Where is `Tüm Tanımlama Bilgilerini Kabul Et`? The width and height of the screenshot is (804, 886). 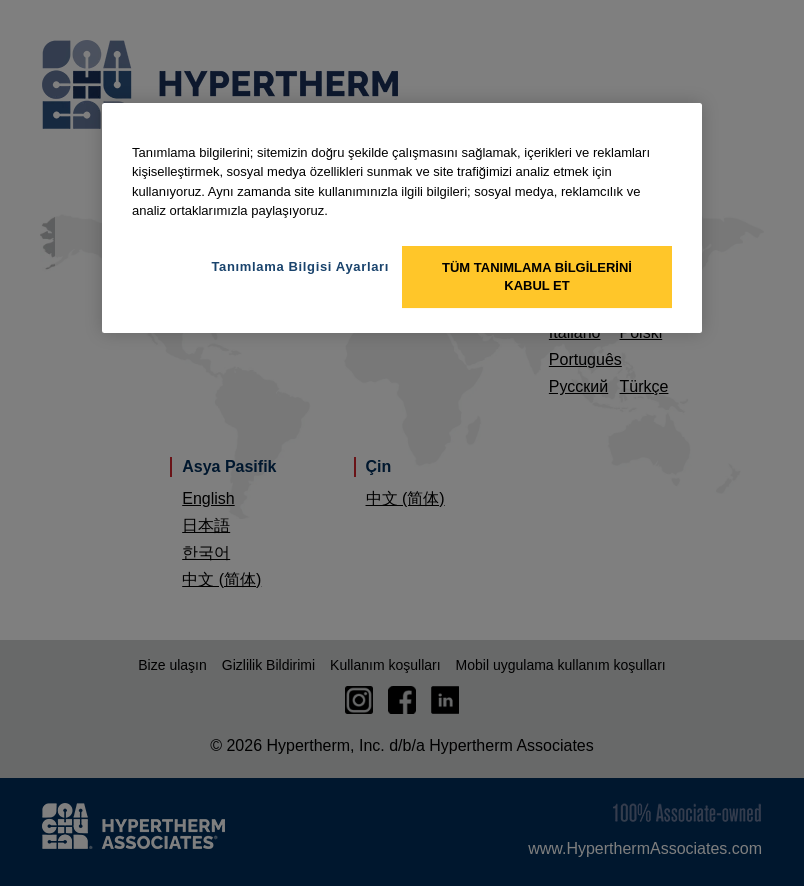
Tüm Tanımlama Bilgilerini Kabul Et is located at coordinates (537, 276).